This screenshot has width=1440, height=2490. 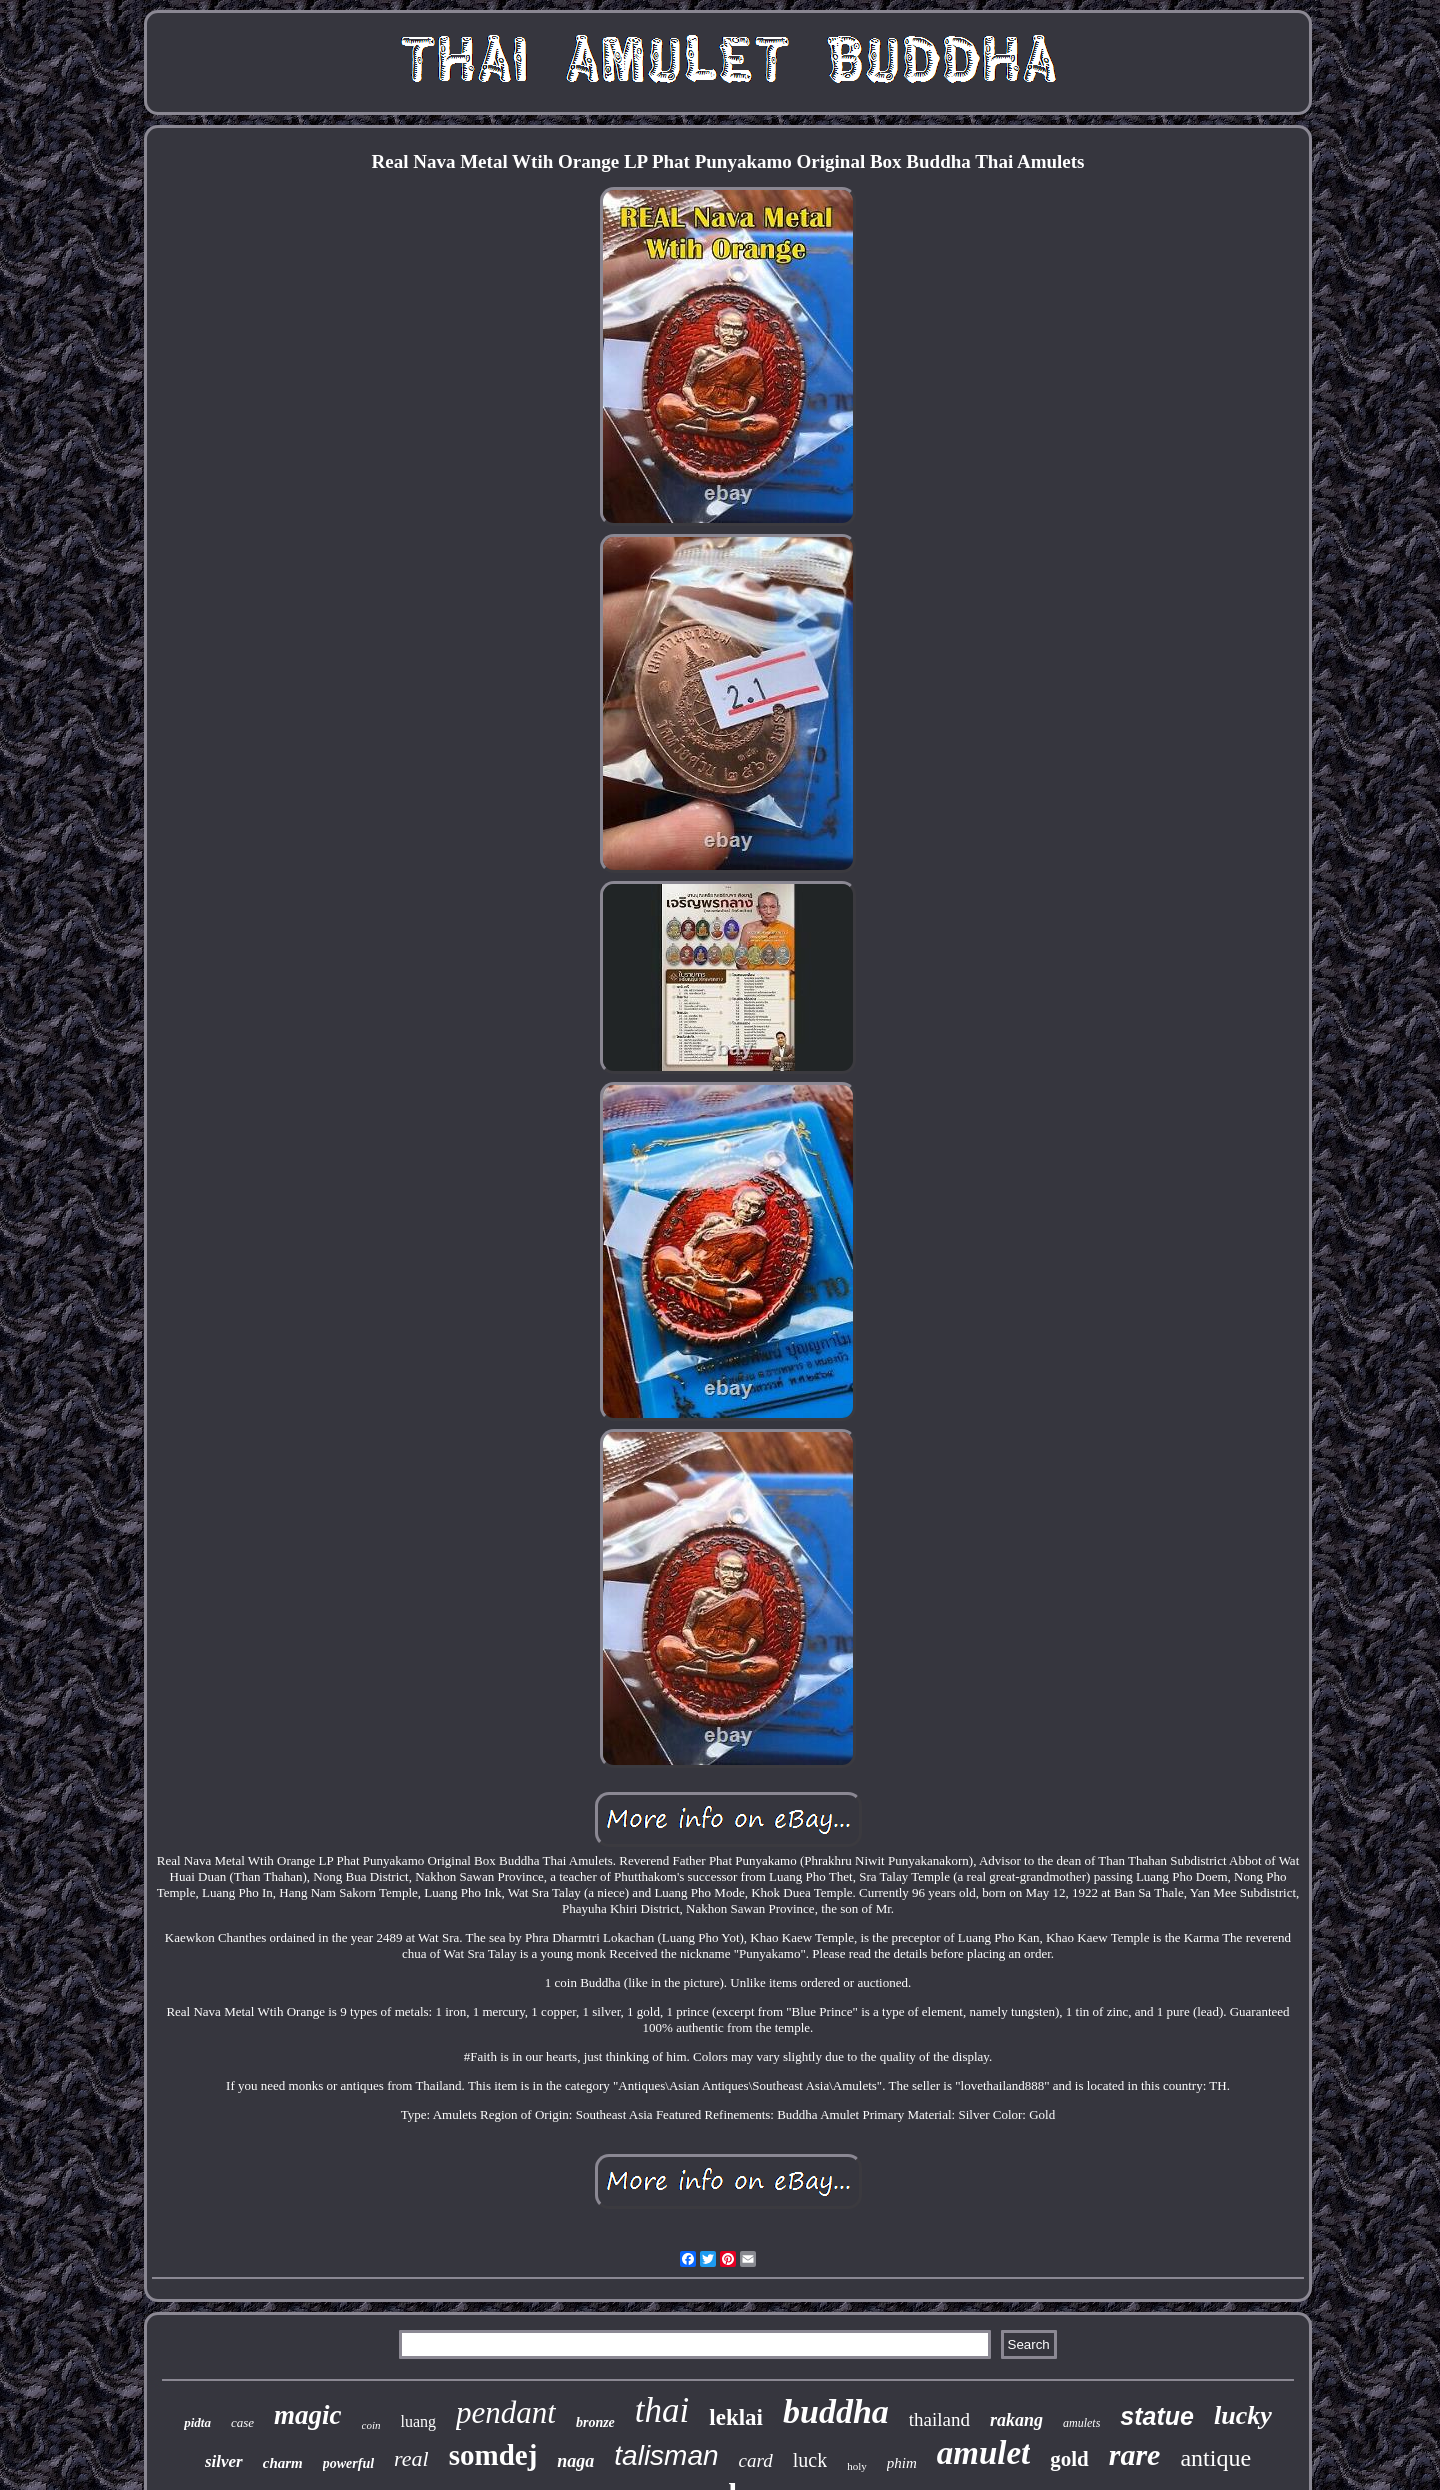 I want to click on rare, so click(x=1135, y=2454).